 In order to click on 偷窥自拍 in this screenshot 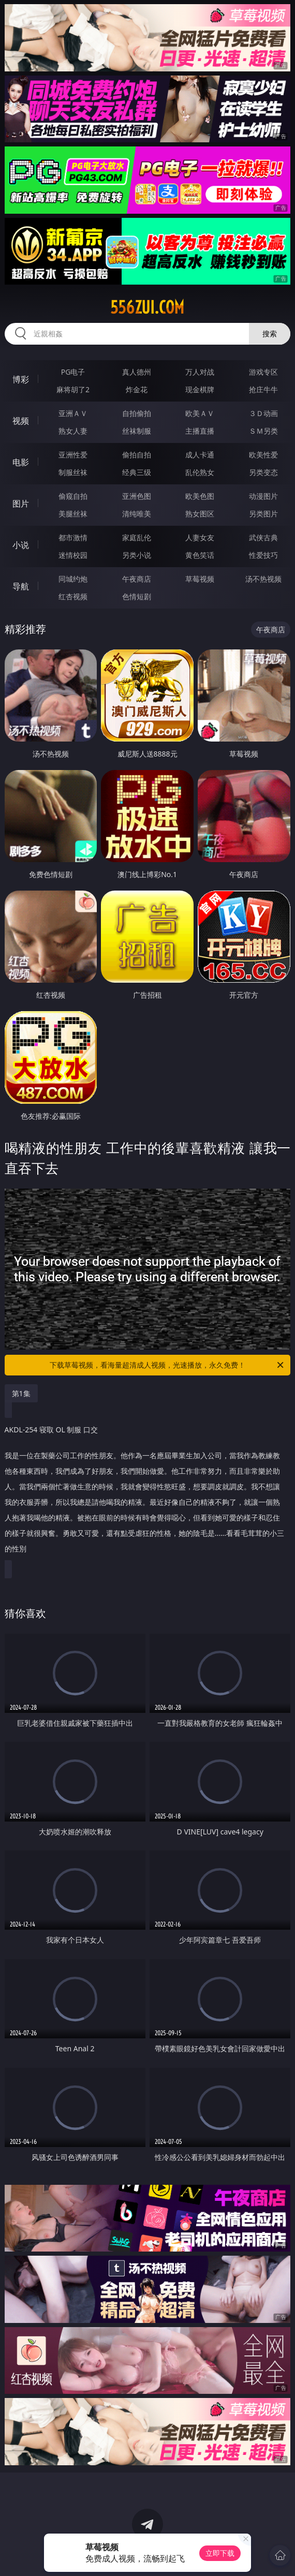, I will do `click(72, 496)`.